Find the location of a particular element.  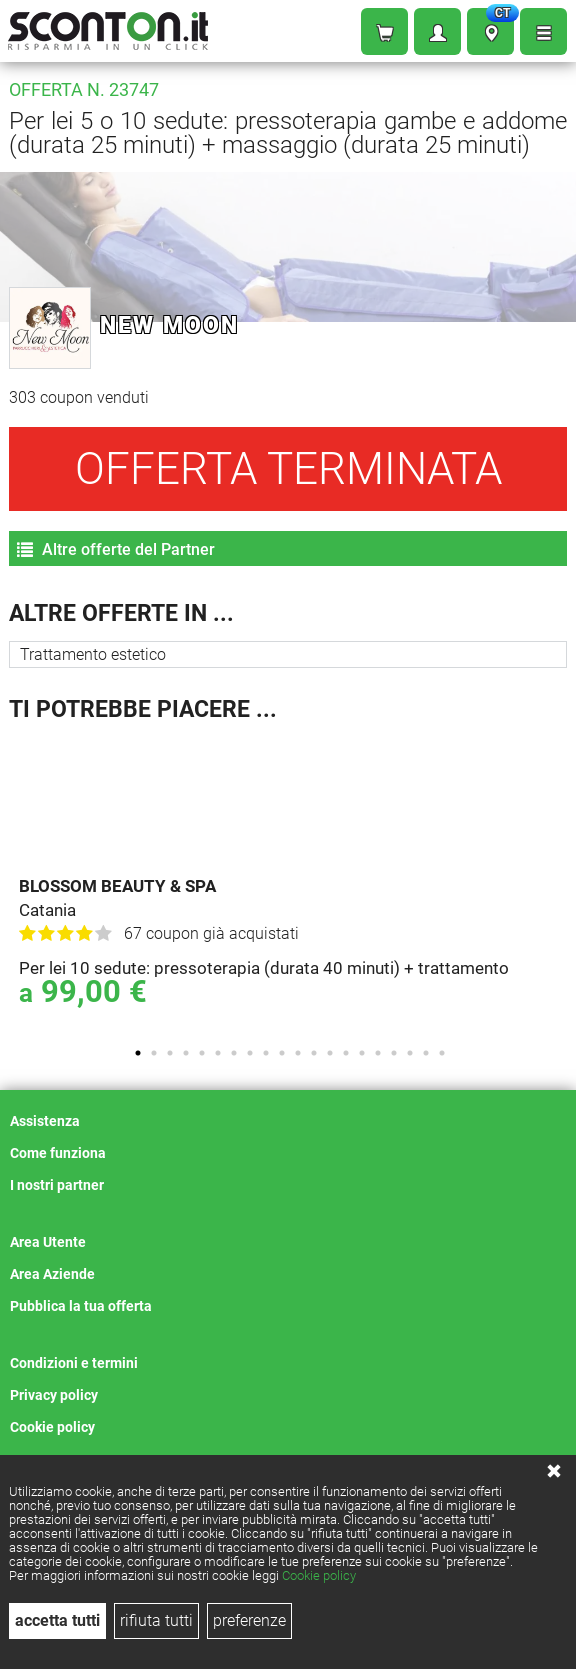

1 [tab] is located at coordinates (138, 1053).